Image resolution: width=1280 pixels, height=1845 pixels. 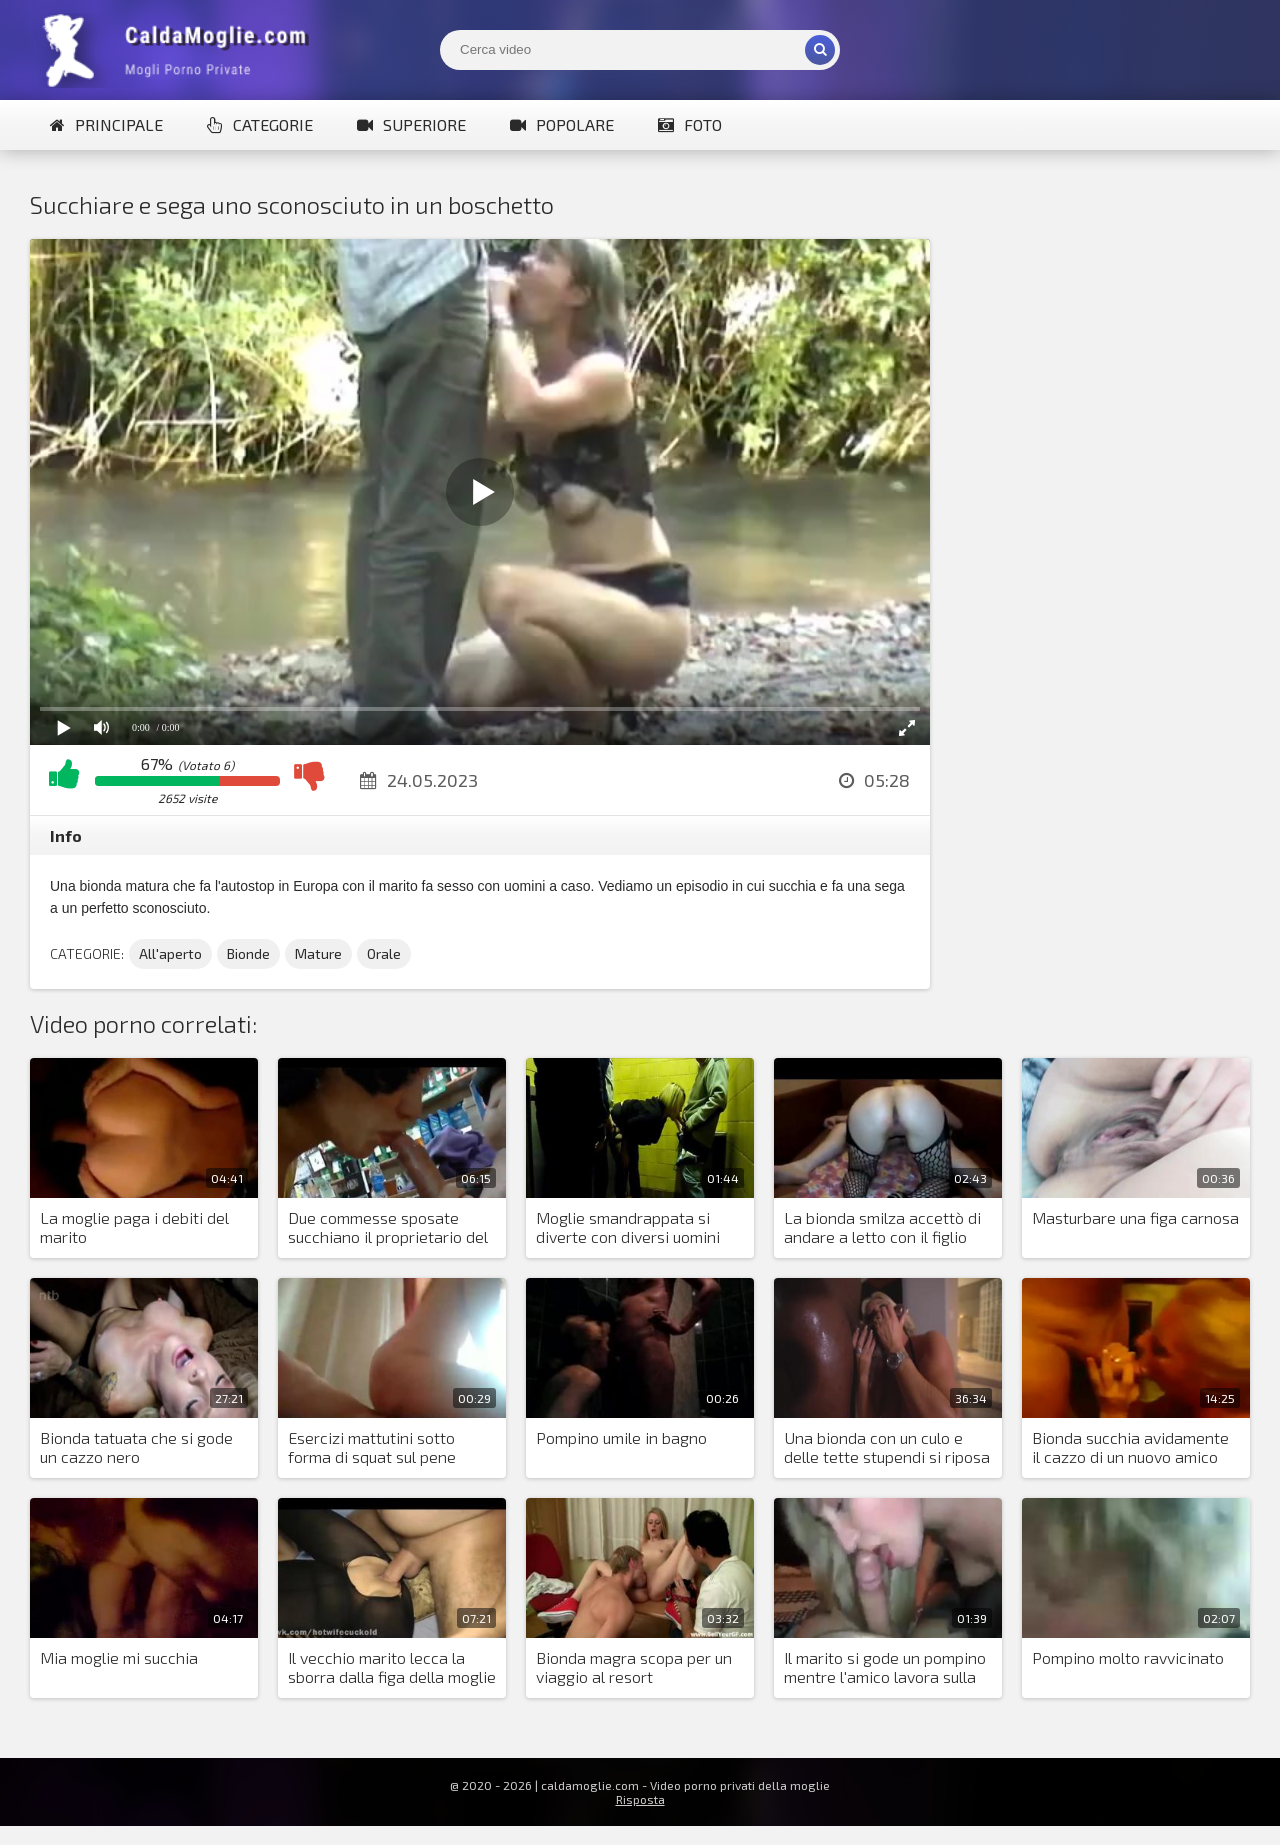 I want to click on Pompino umile in bagno, so click(x=621, y=1437).